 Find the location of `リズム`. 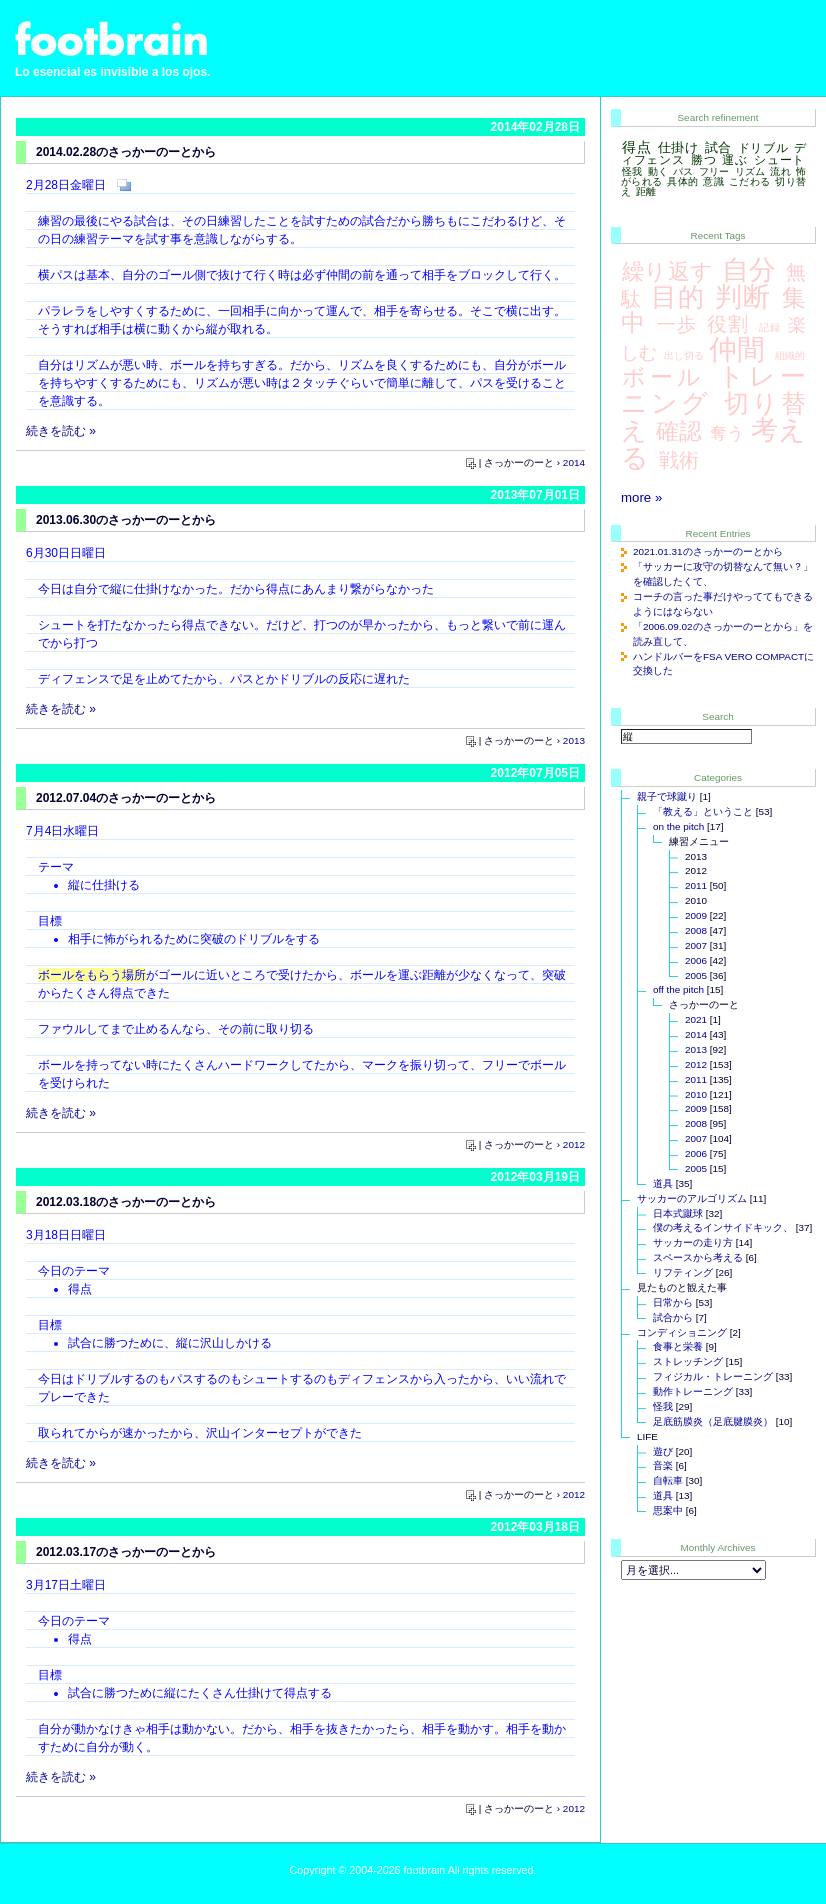

リズム is located at coordinates (750, 171).